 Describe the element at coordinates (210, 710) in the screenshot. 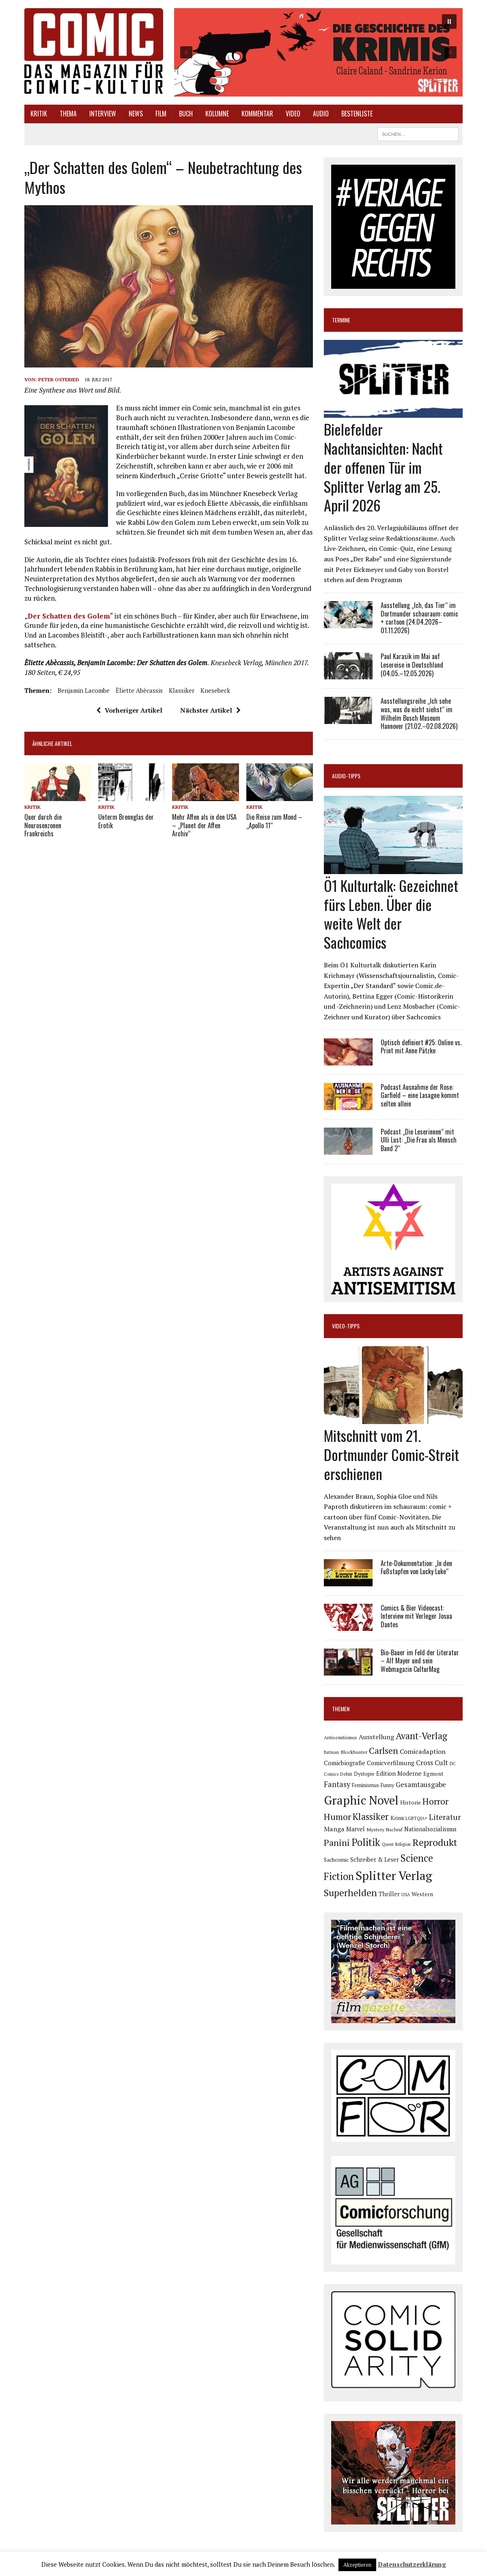

I see `Nächster Artikel` at that location.